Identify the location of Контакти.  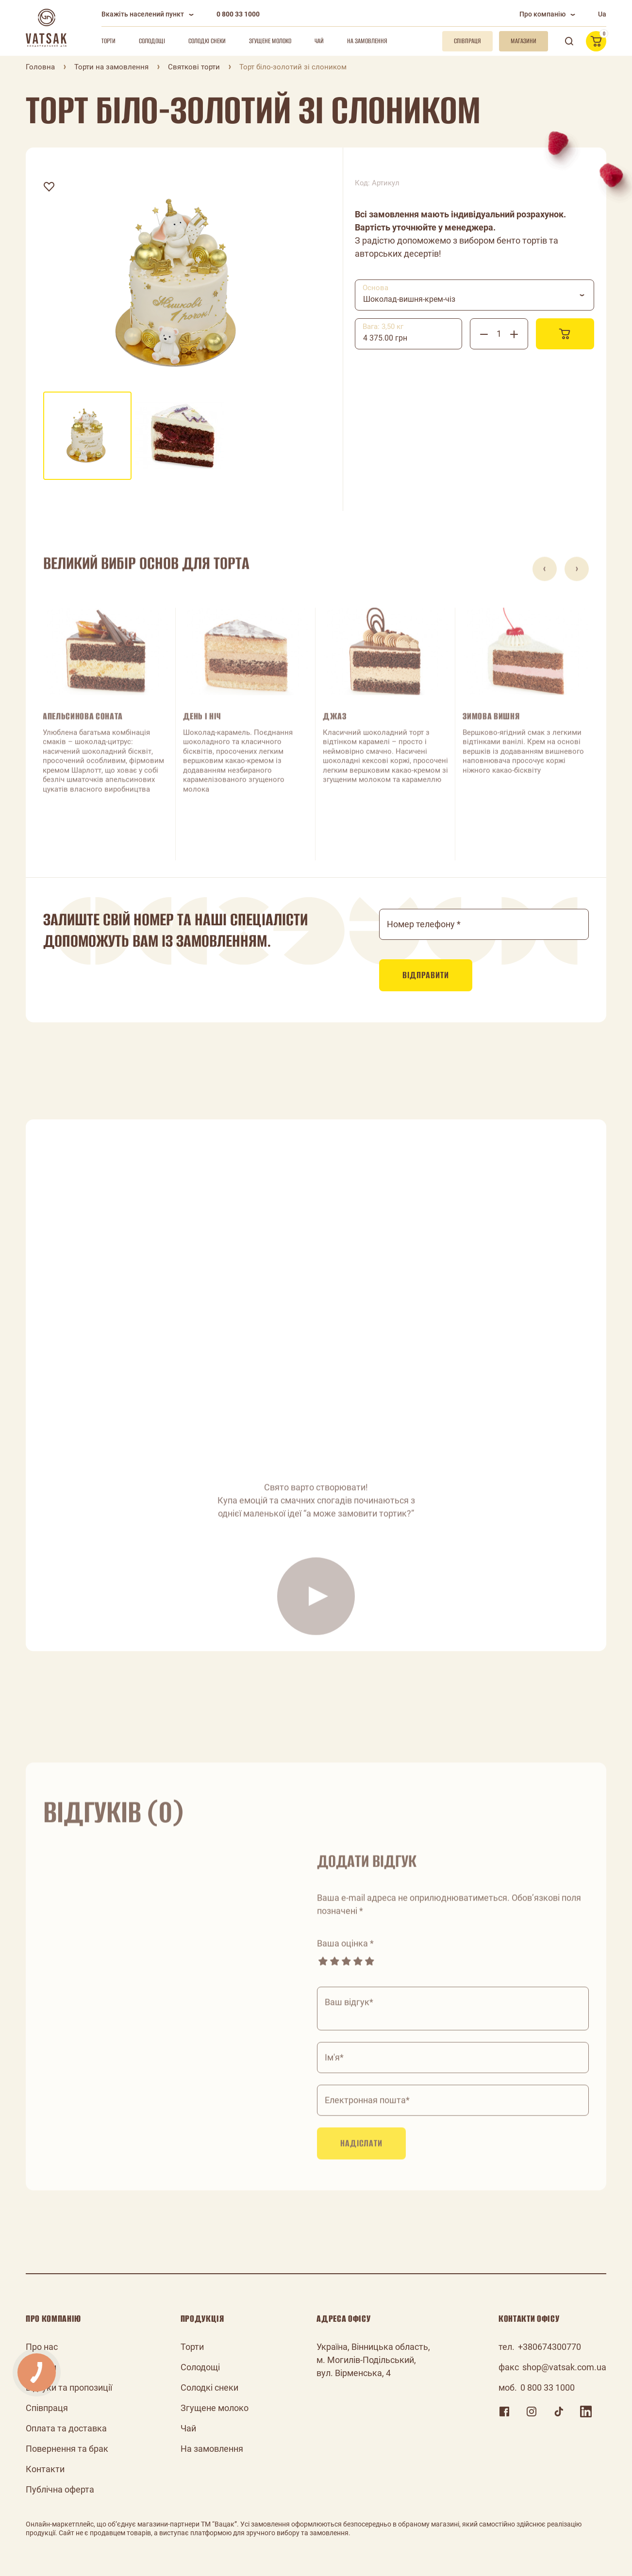
(45, 2469).